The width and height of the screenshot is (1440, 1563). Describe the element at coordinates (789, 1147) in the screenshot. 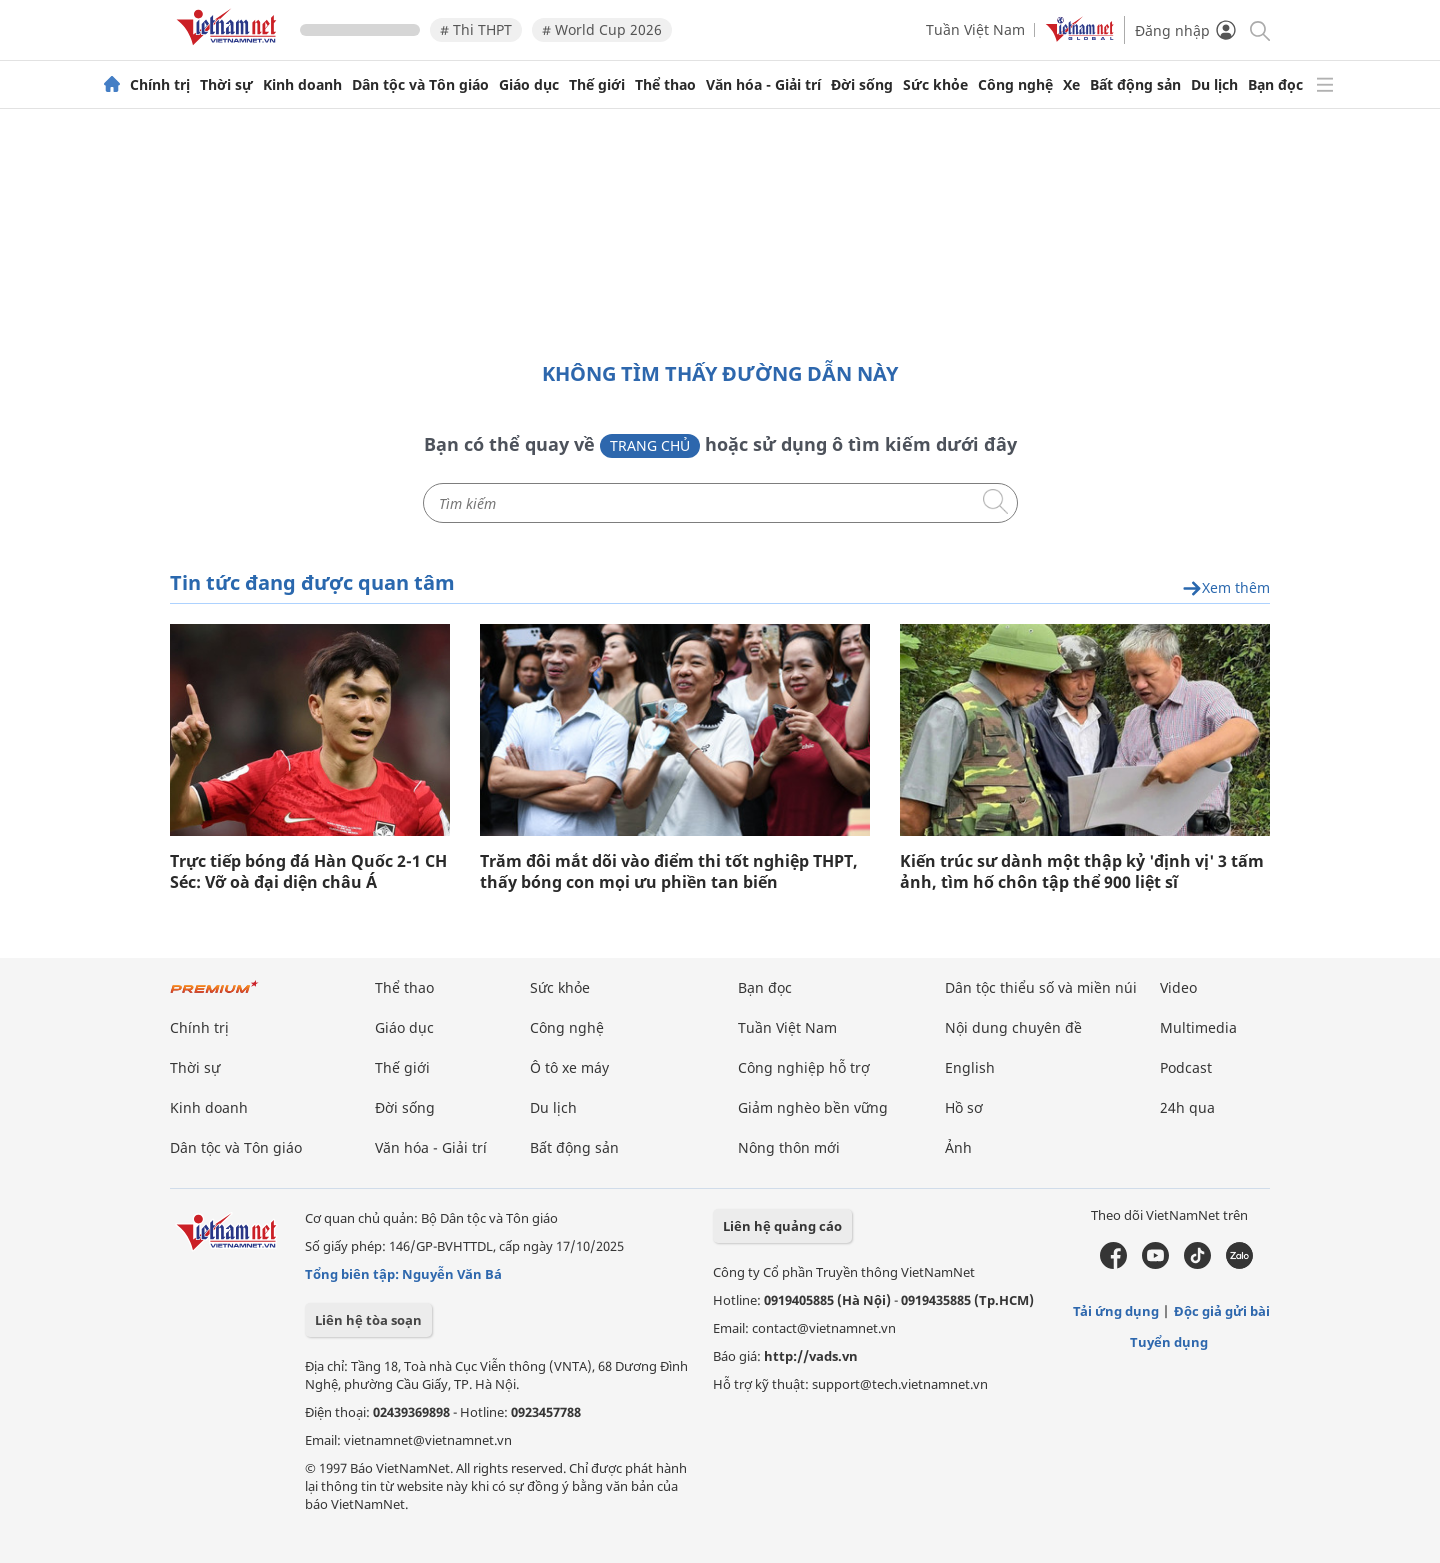

I see `Nông thôn mới` at that location.